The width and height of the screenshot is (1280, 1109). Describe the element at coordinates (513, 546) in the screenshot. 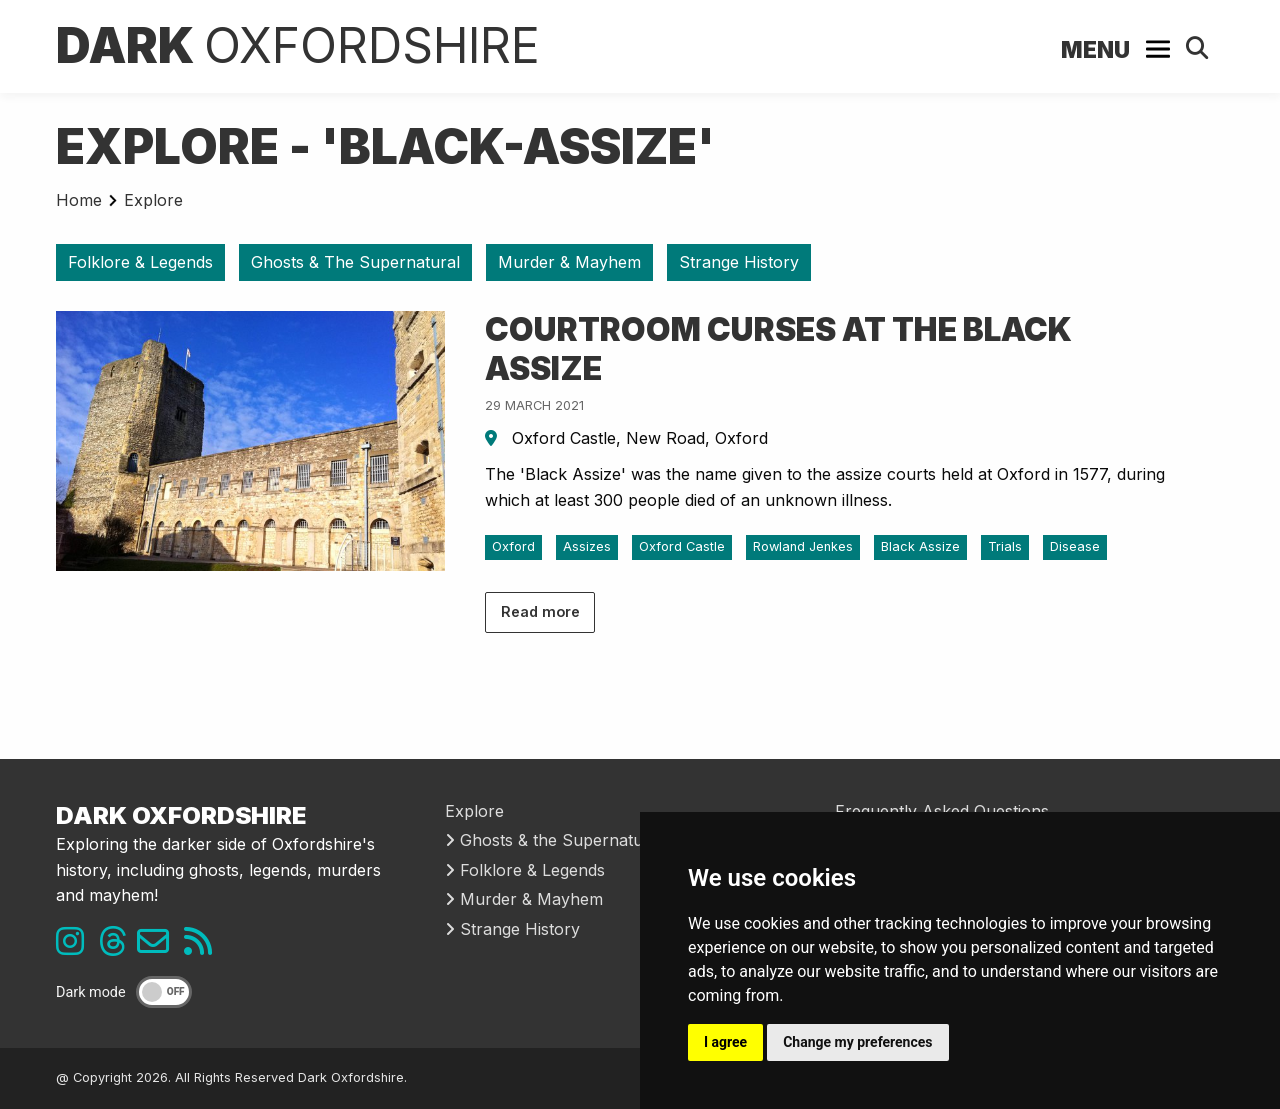

I see `Oxford` at that location.